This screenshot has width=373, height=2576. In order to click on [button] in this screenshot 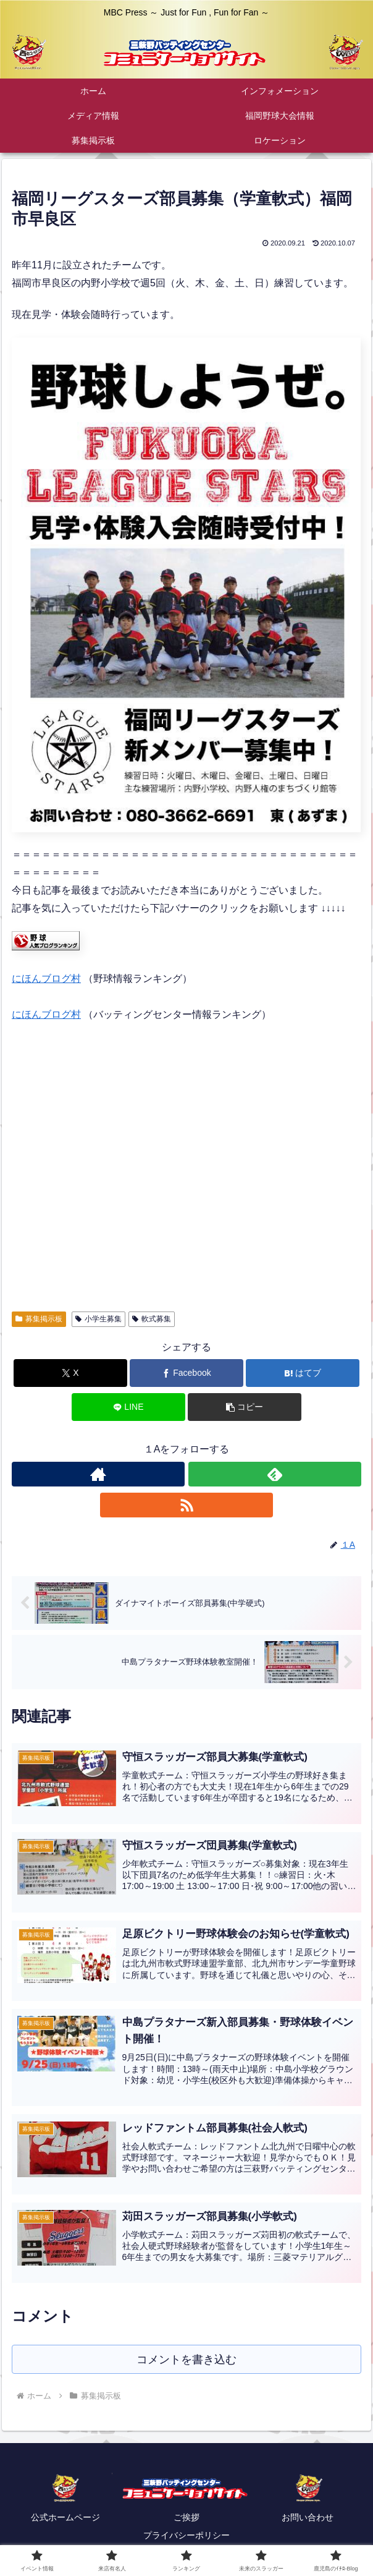, I will do `click(244, 1407)`.